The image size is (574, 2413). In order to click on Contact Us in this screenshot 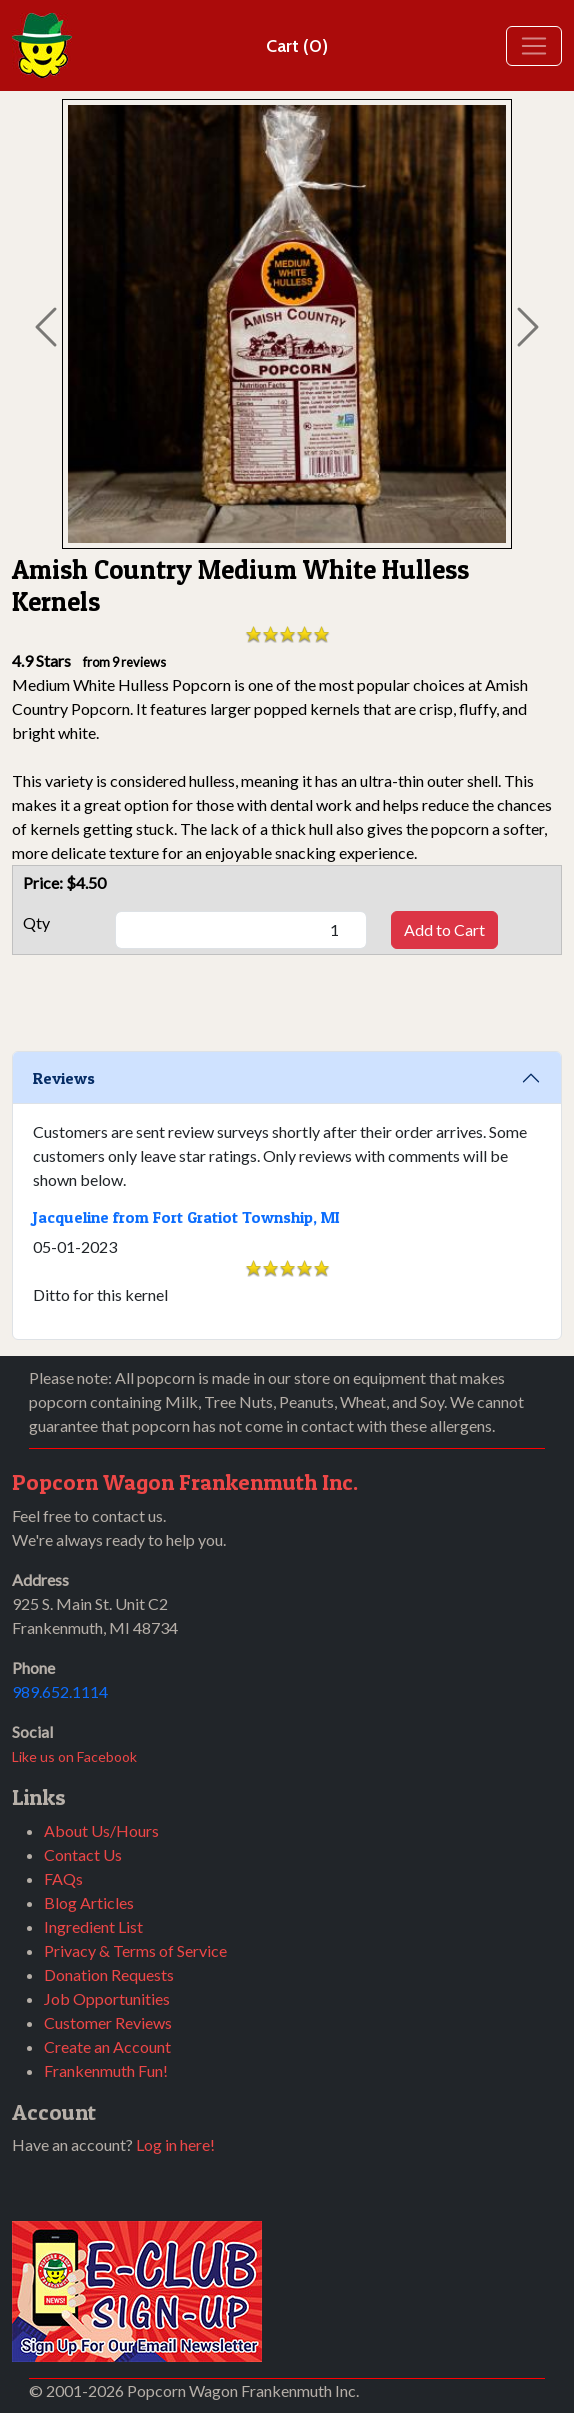, I will do `click(83, 1854)`.